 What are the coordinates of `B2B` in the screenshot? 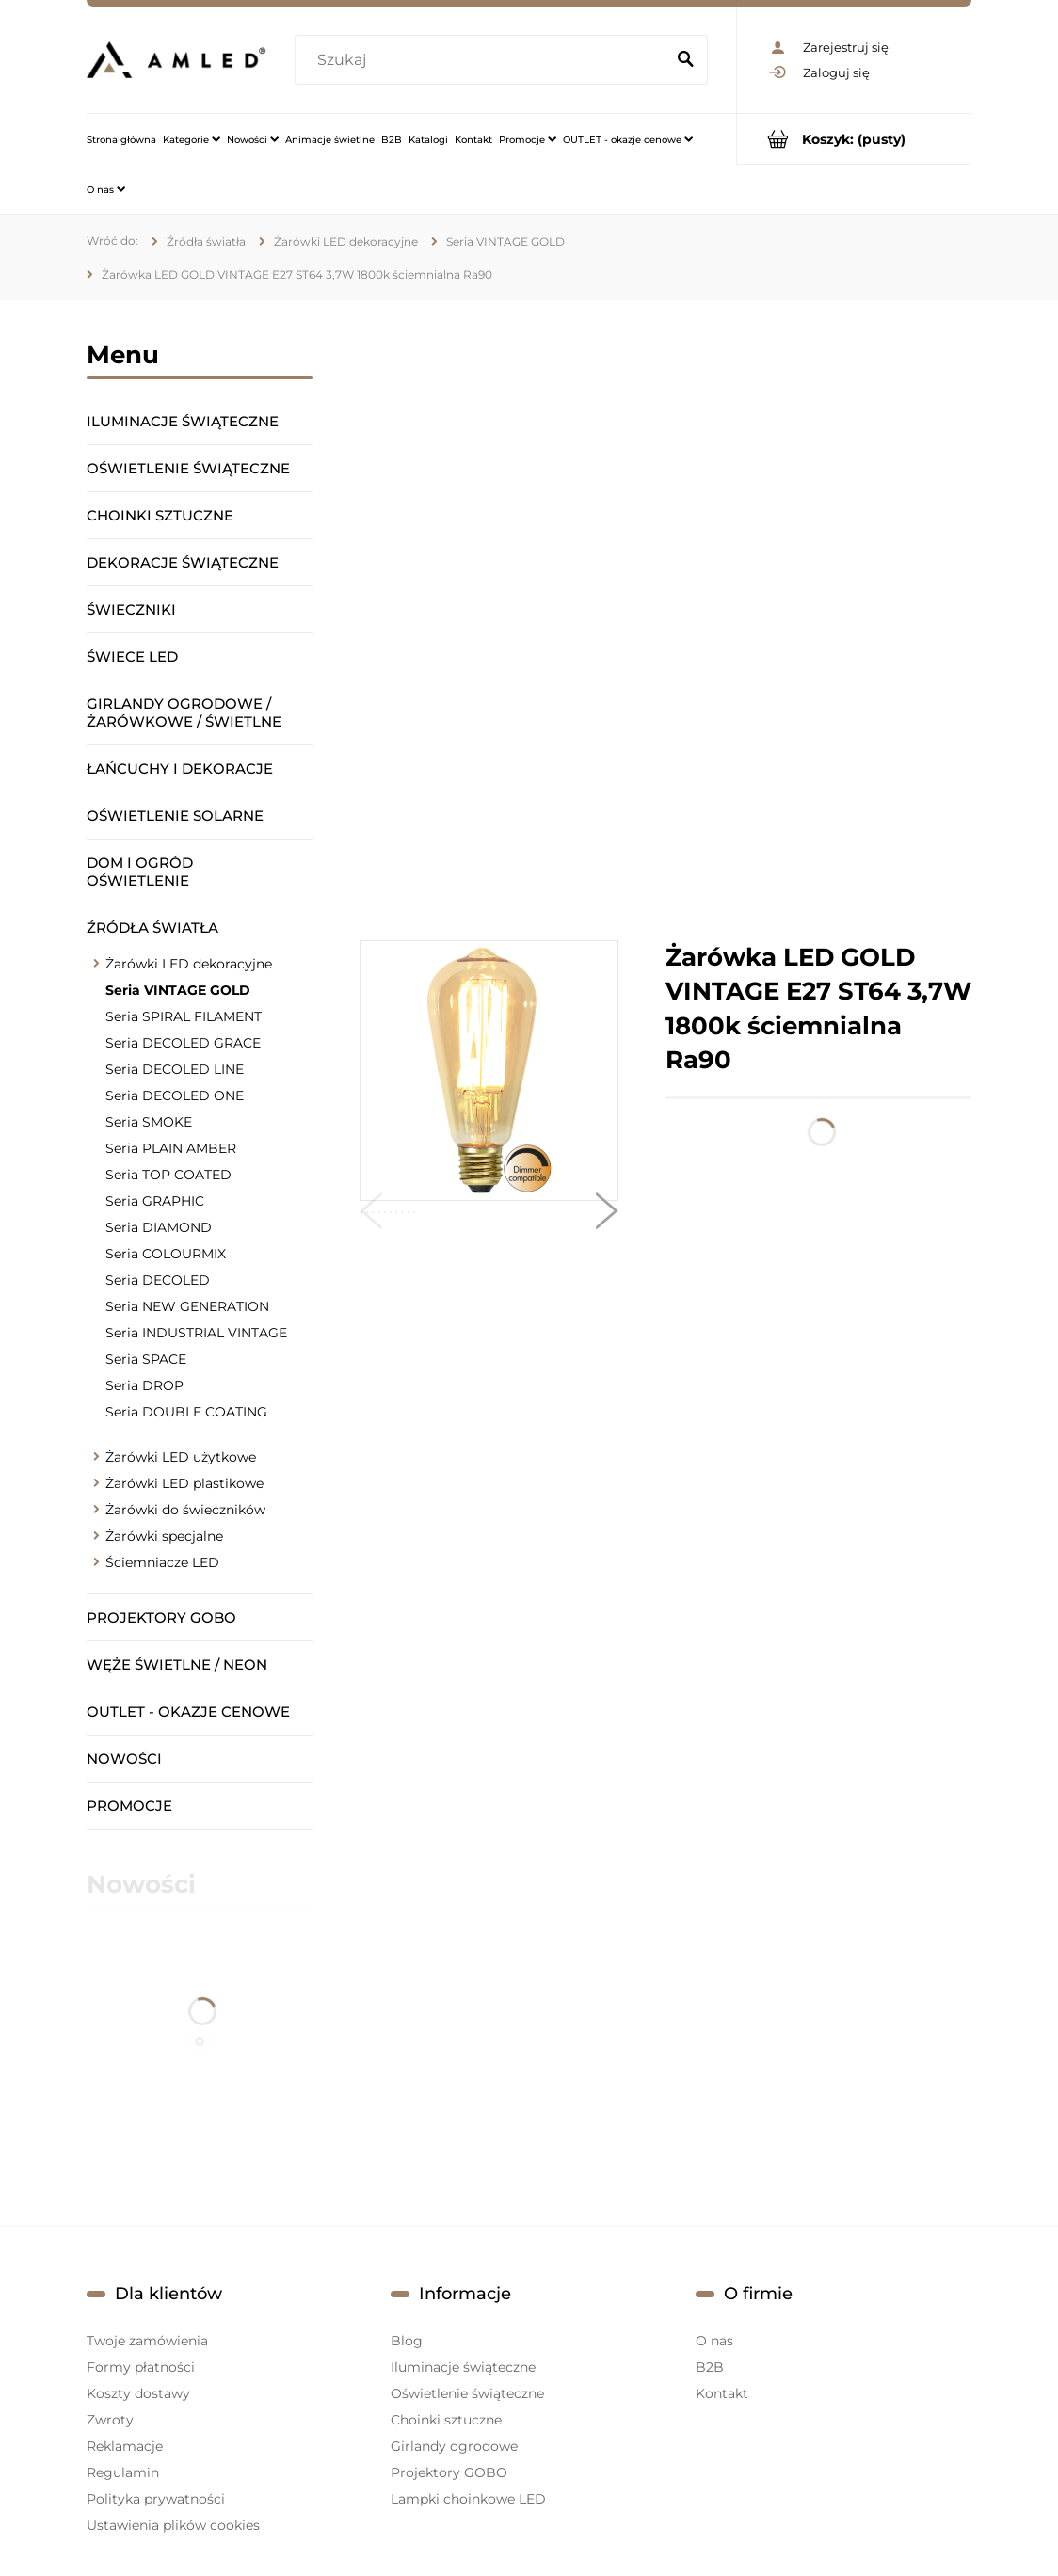 It's located at (710, 2367).